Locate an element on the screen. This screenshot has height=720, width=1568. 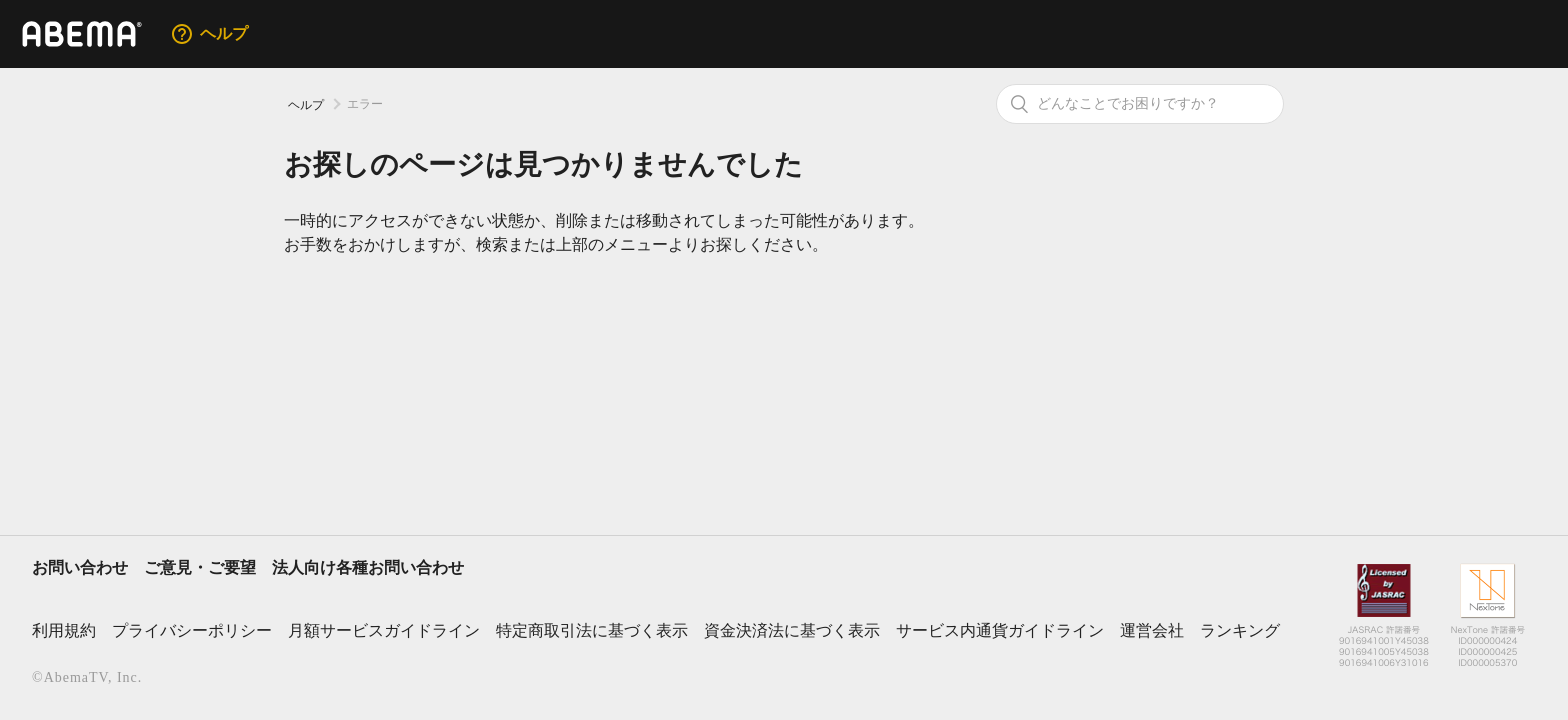
資金決済法に基づく表示 is located at coordinates (792, 630).